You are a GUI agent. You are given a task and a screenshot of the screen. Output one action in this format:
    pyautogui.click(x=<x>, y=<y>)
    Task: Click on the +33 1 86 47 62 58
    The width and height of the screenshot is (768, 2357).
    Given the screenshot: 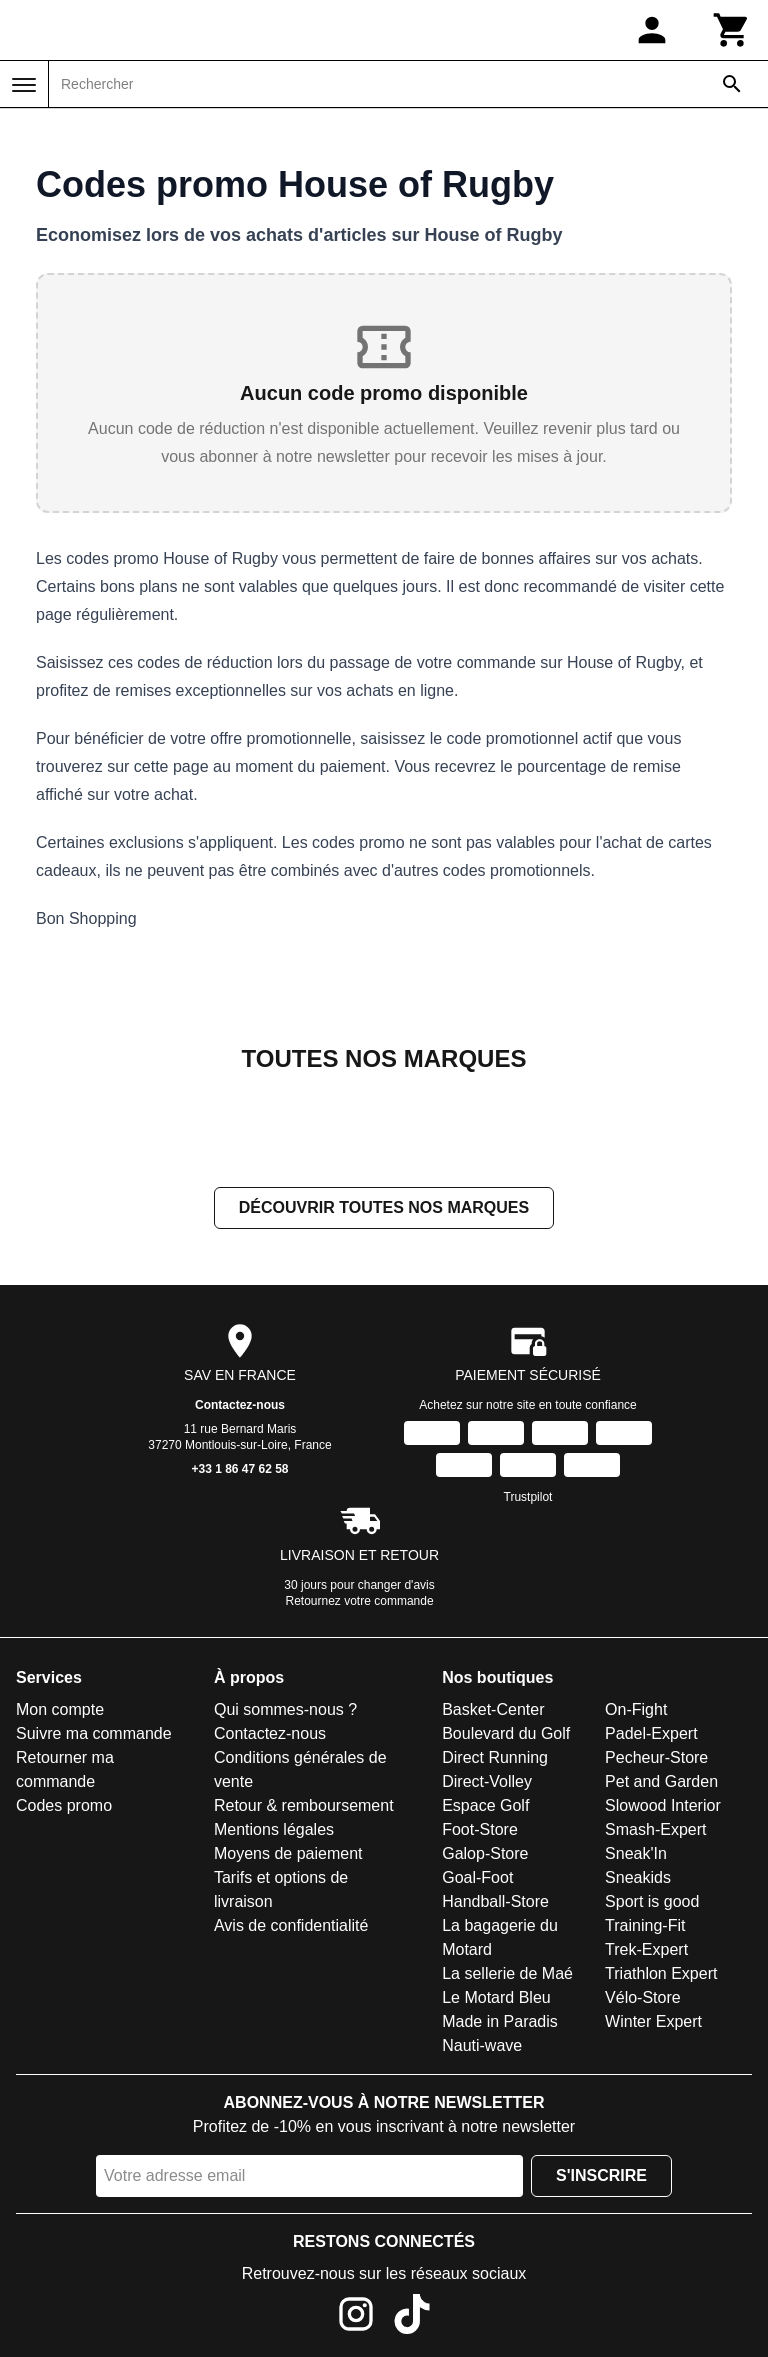 What is the action you would take?
    pyautogui.click(x=239, y=1469)
    